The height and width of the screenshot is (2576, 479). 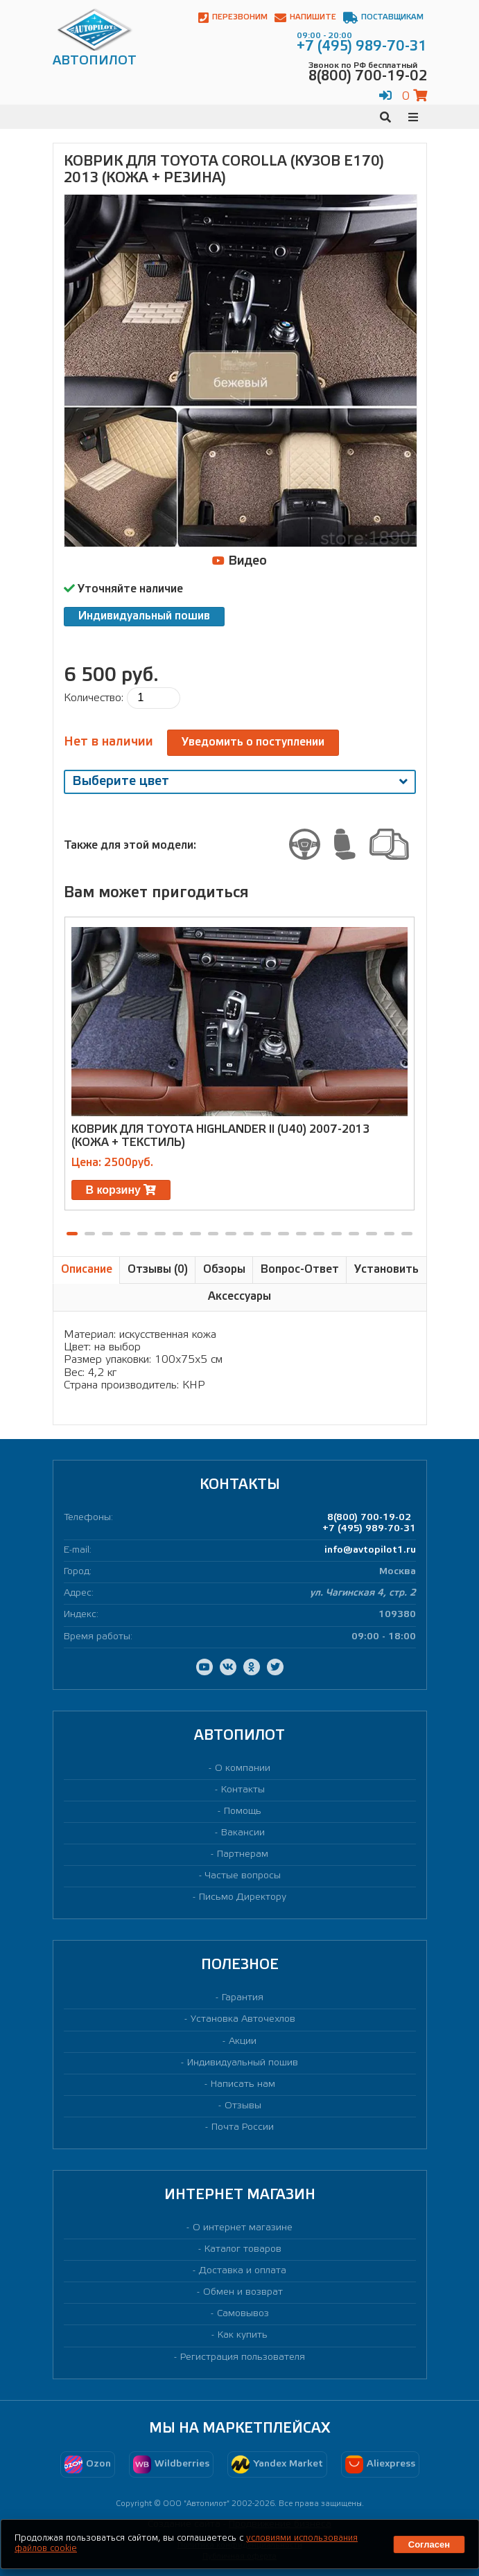 I want to click on Гарантия, so click(x=242, y=1997).